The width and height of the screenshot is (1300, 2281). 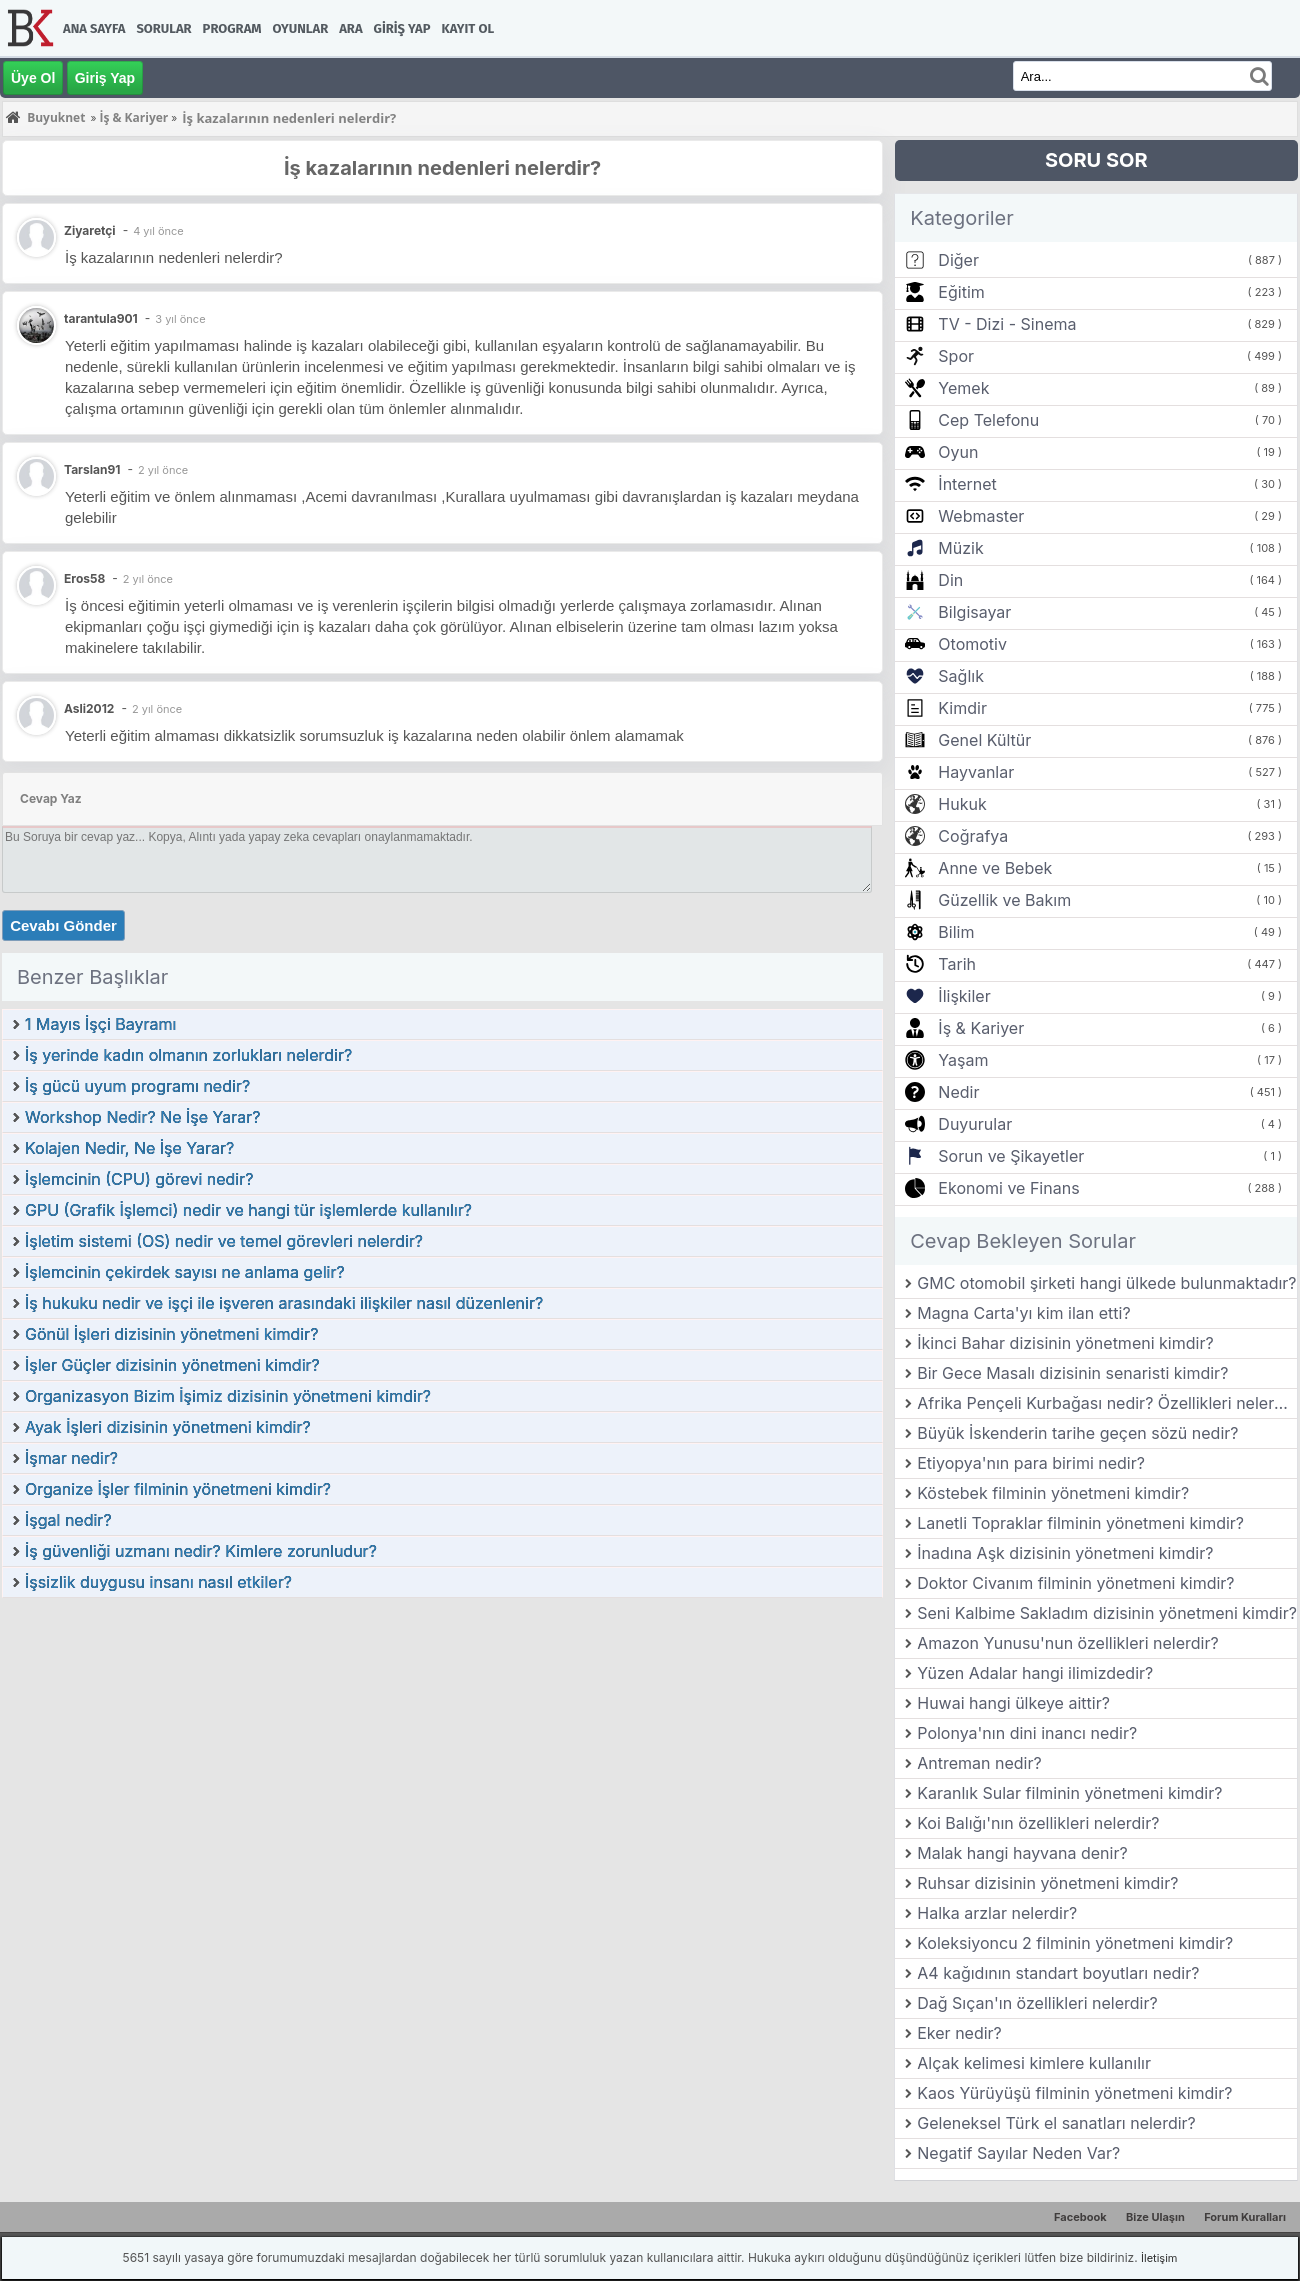 What do you see at coordinates (1053, 1493) in the screenshot?
I see `Köstebek filminin yönetmeni kimdir?` at bounding box center [1053, 1493].